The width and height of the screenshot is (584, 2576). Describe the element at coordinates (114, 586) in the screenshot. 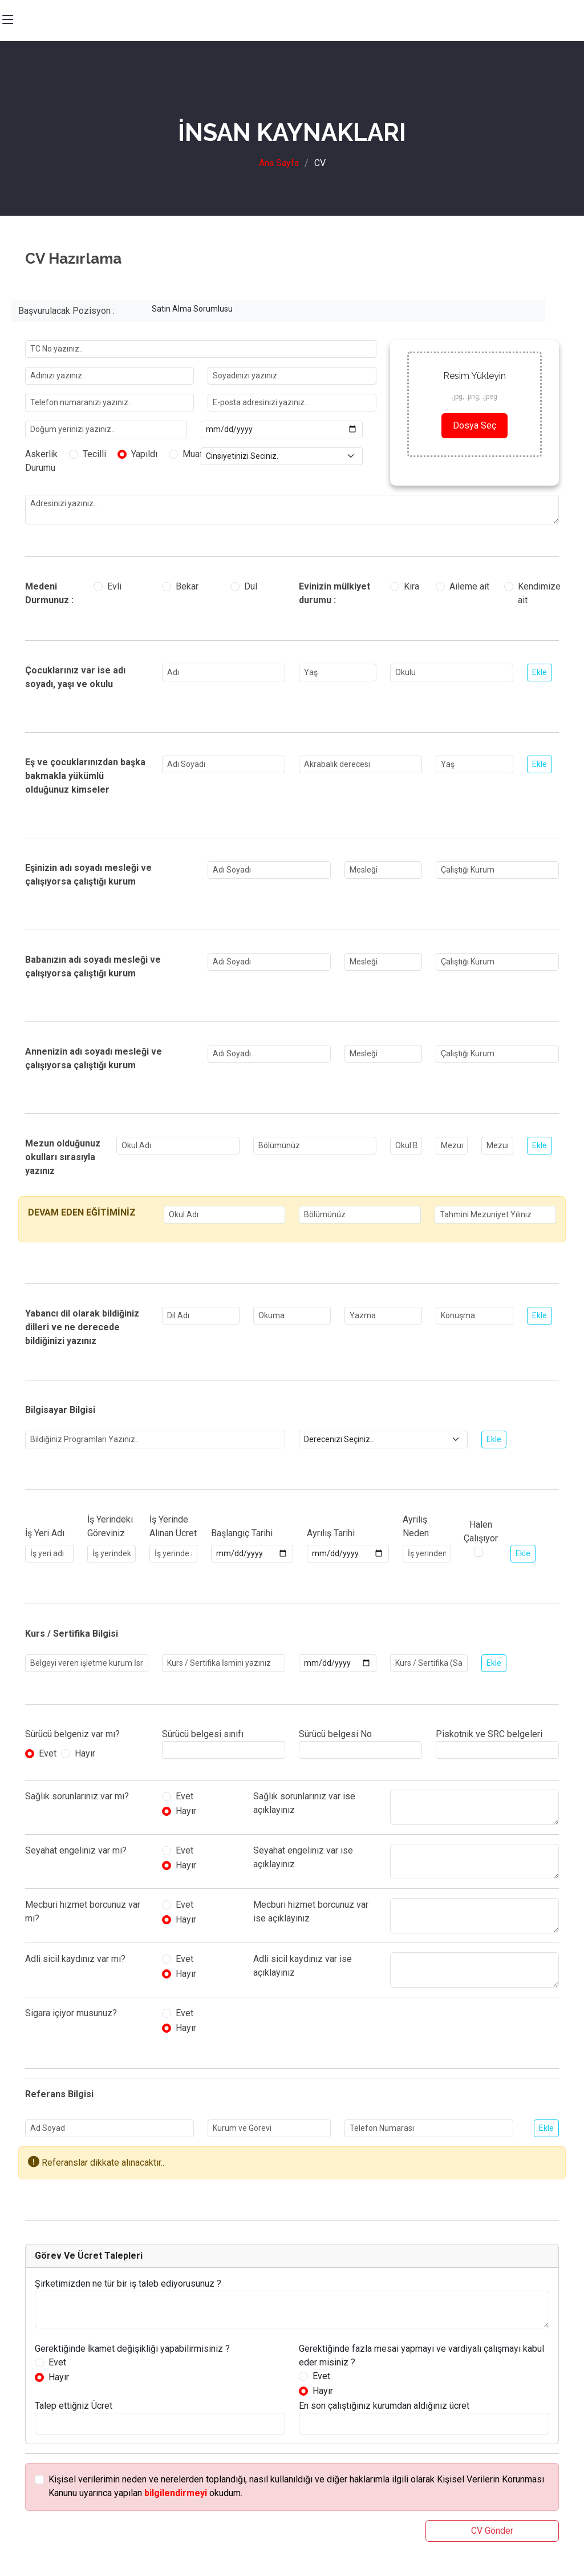

I see `Evli` at that location.